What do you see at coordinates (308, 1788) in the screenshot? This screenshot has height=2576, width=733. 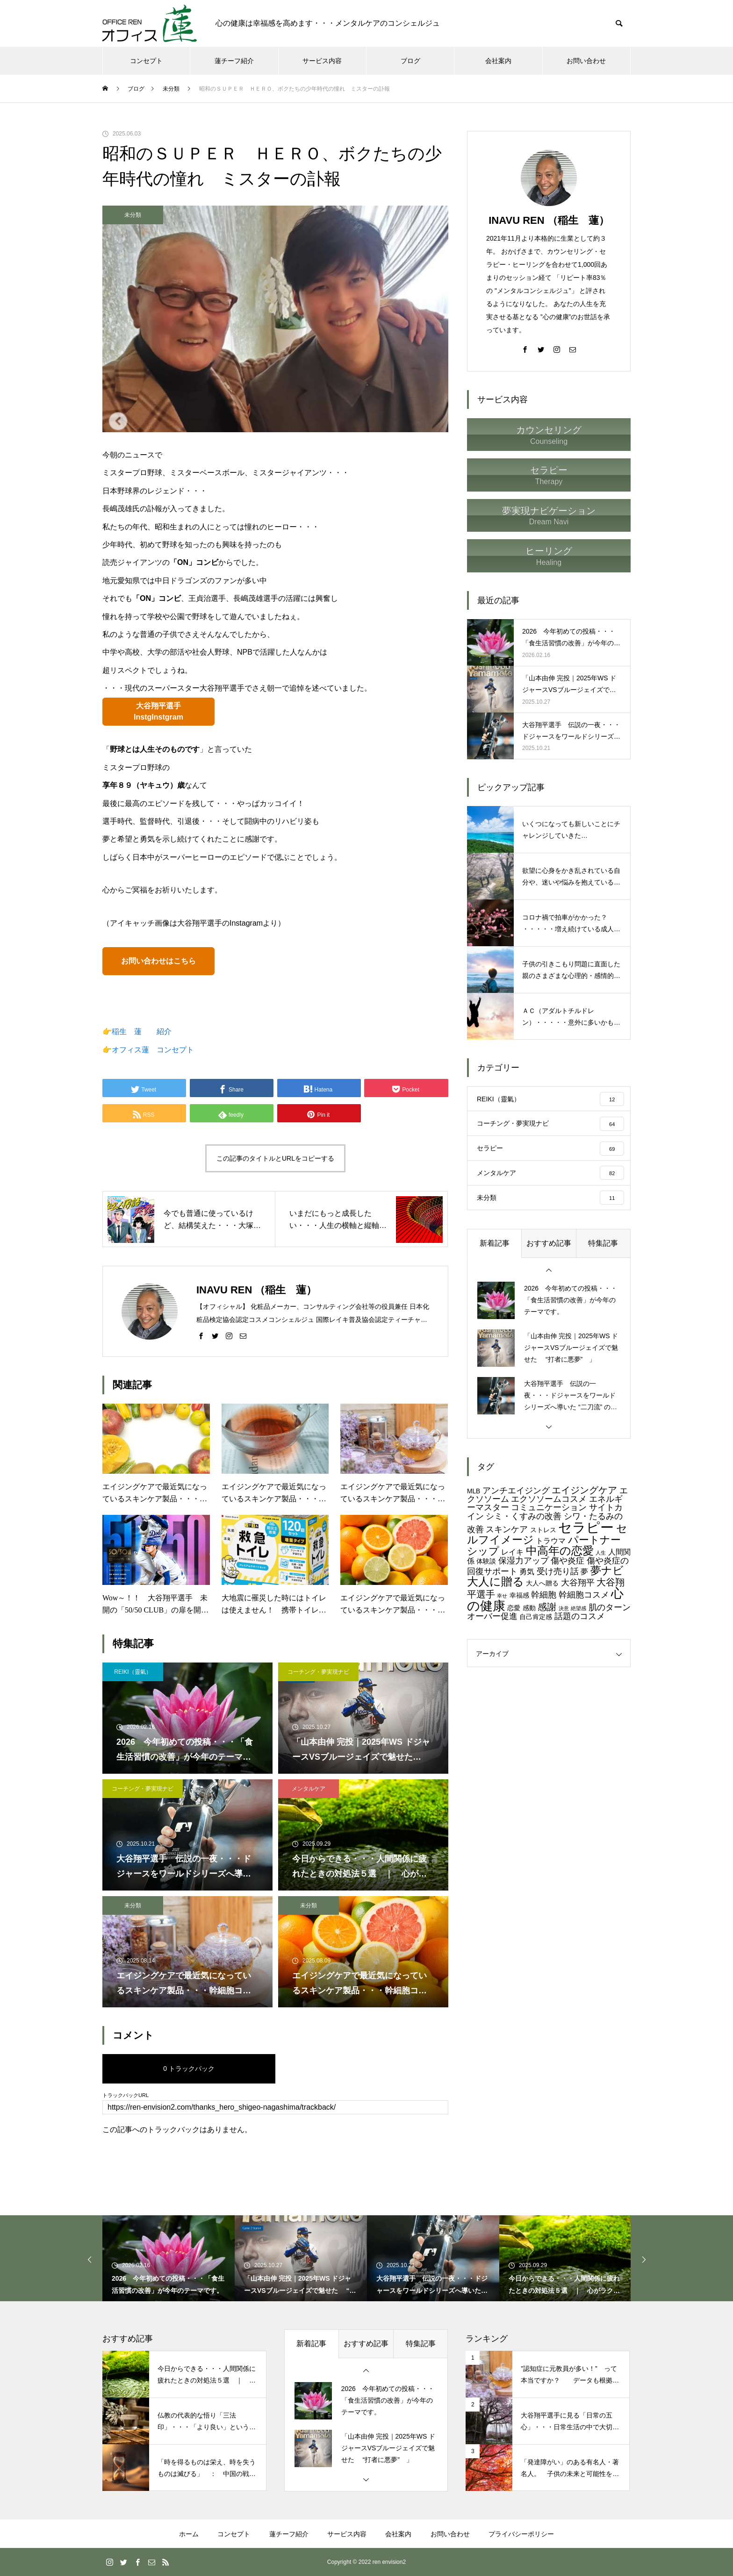 I see `メンタルケア` at bounding box center [308, 1788].